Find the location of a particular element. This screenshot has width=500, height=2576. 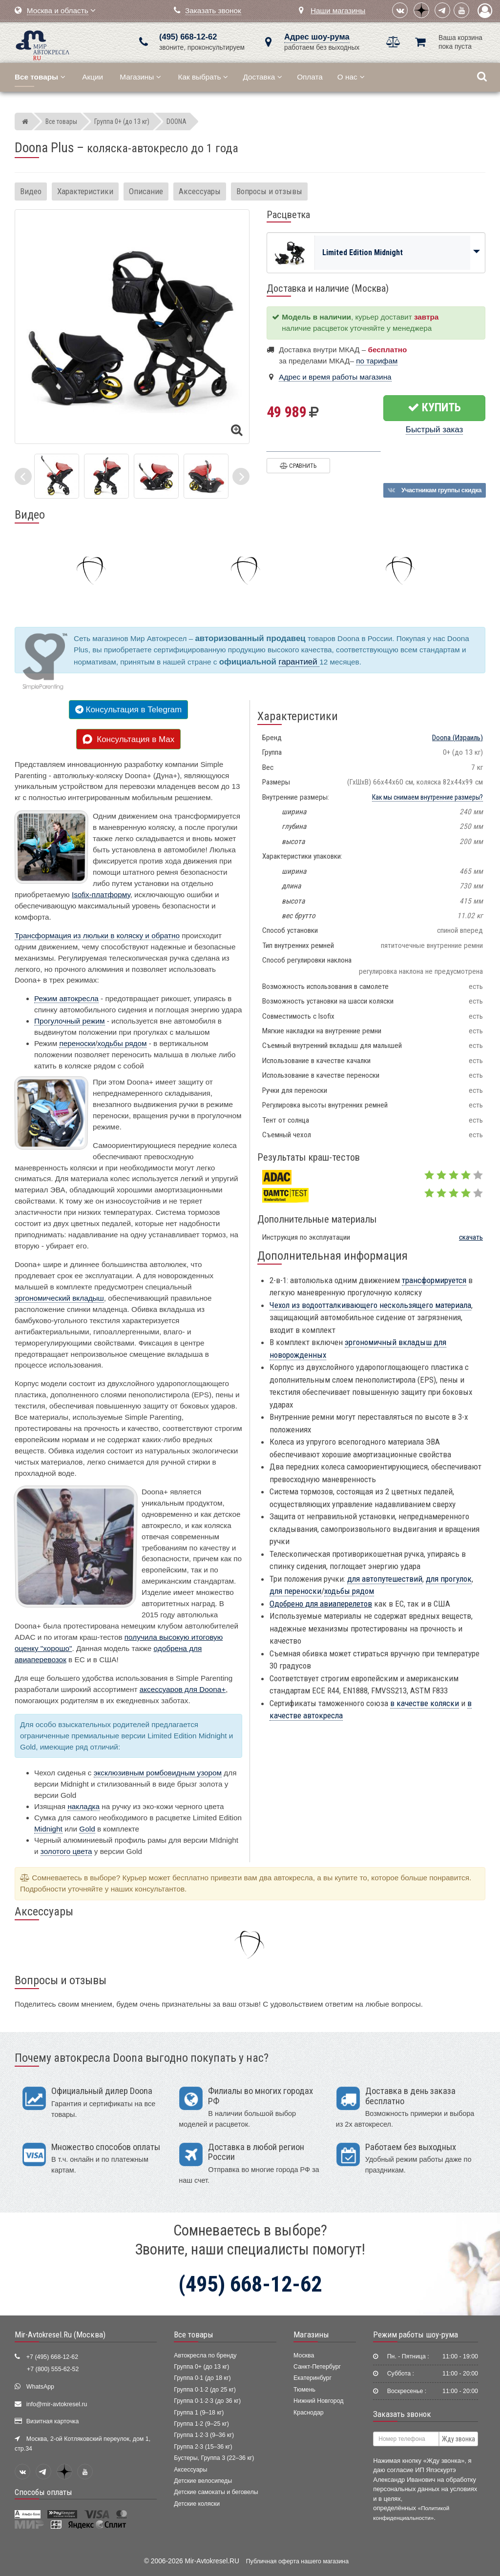

+7 (495) 668-12-62 is located at coordinates (52, 2357).